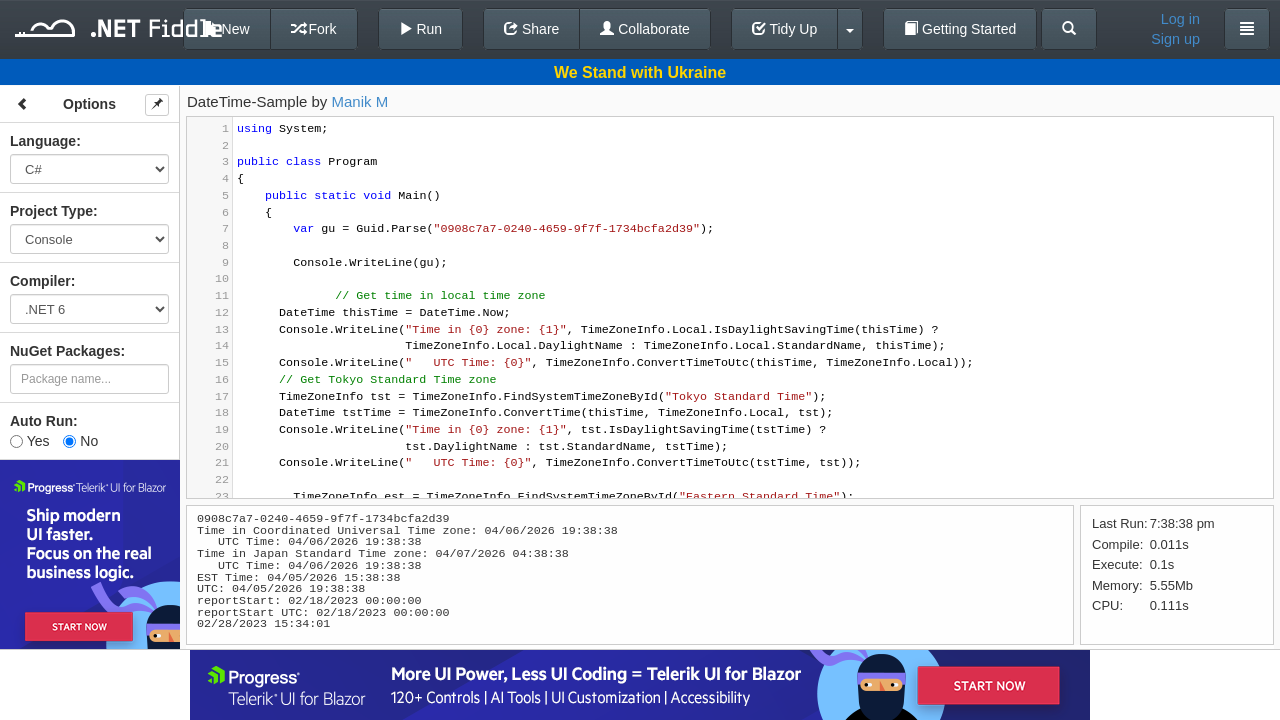 The width and height of the screenshot is (1280, 720). Describe the element at coordinates (29, 441) in the screenshot. I see `Yes` at that location.